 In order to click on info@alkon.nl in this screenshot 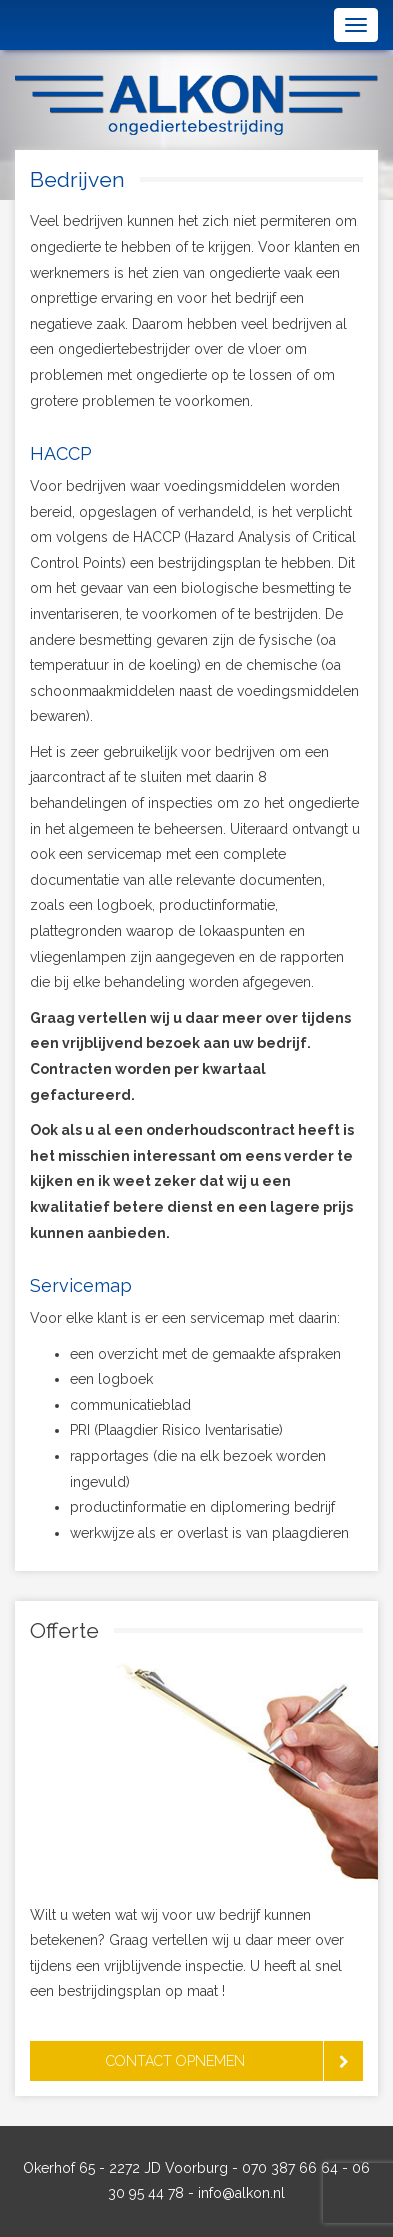, I will do `click(241, 2193)`.